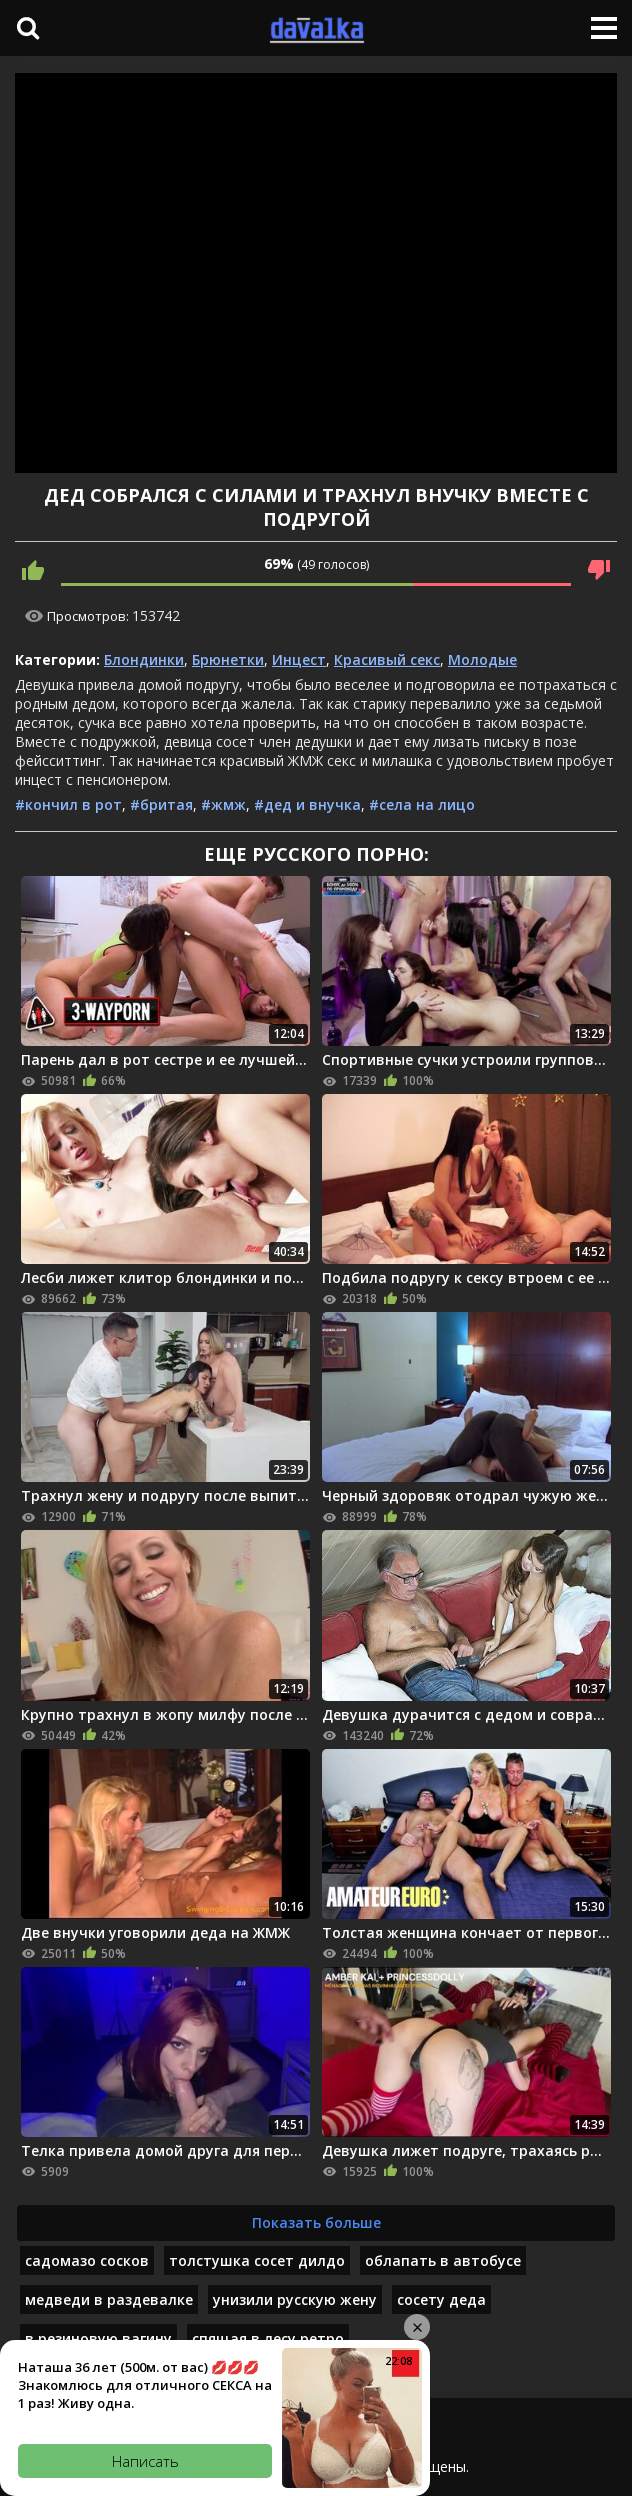 The image size is (632, 2496). Describe the element at coordinates (87, 2260) in the screenshot. I see `садомазо сосков` at that location.